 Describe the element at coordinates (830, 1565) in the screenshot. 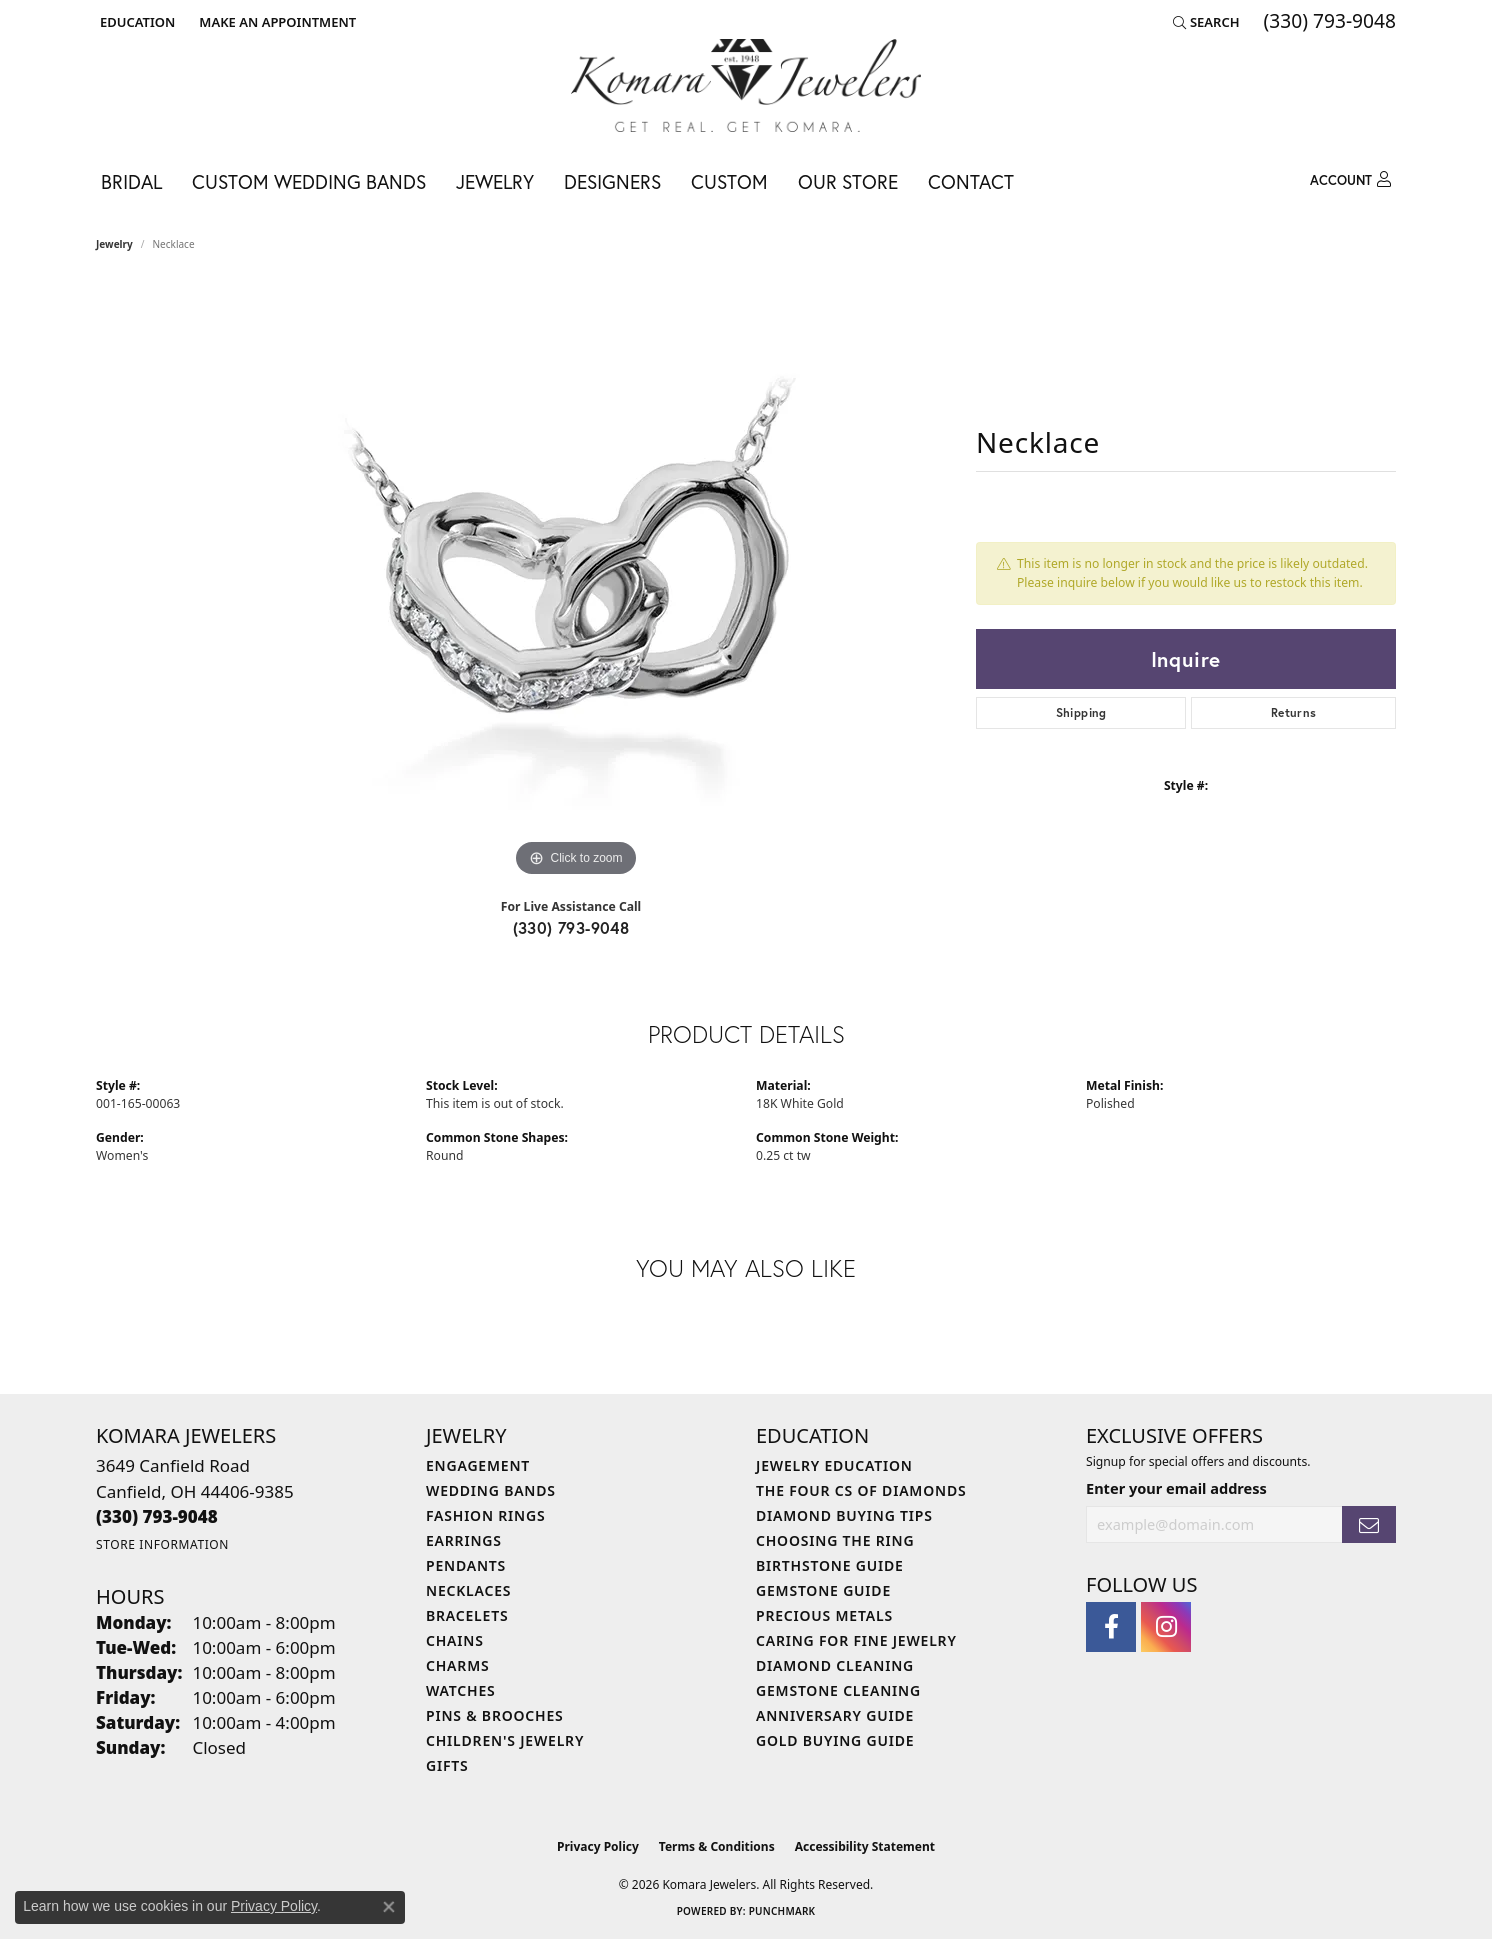

I see `Birthstone Guide [menuitem]` at that location.